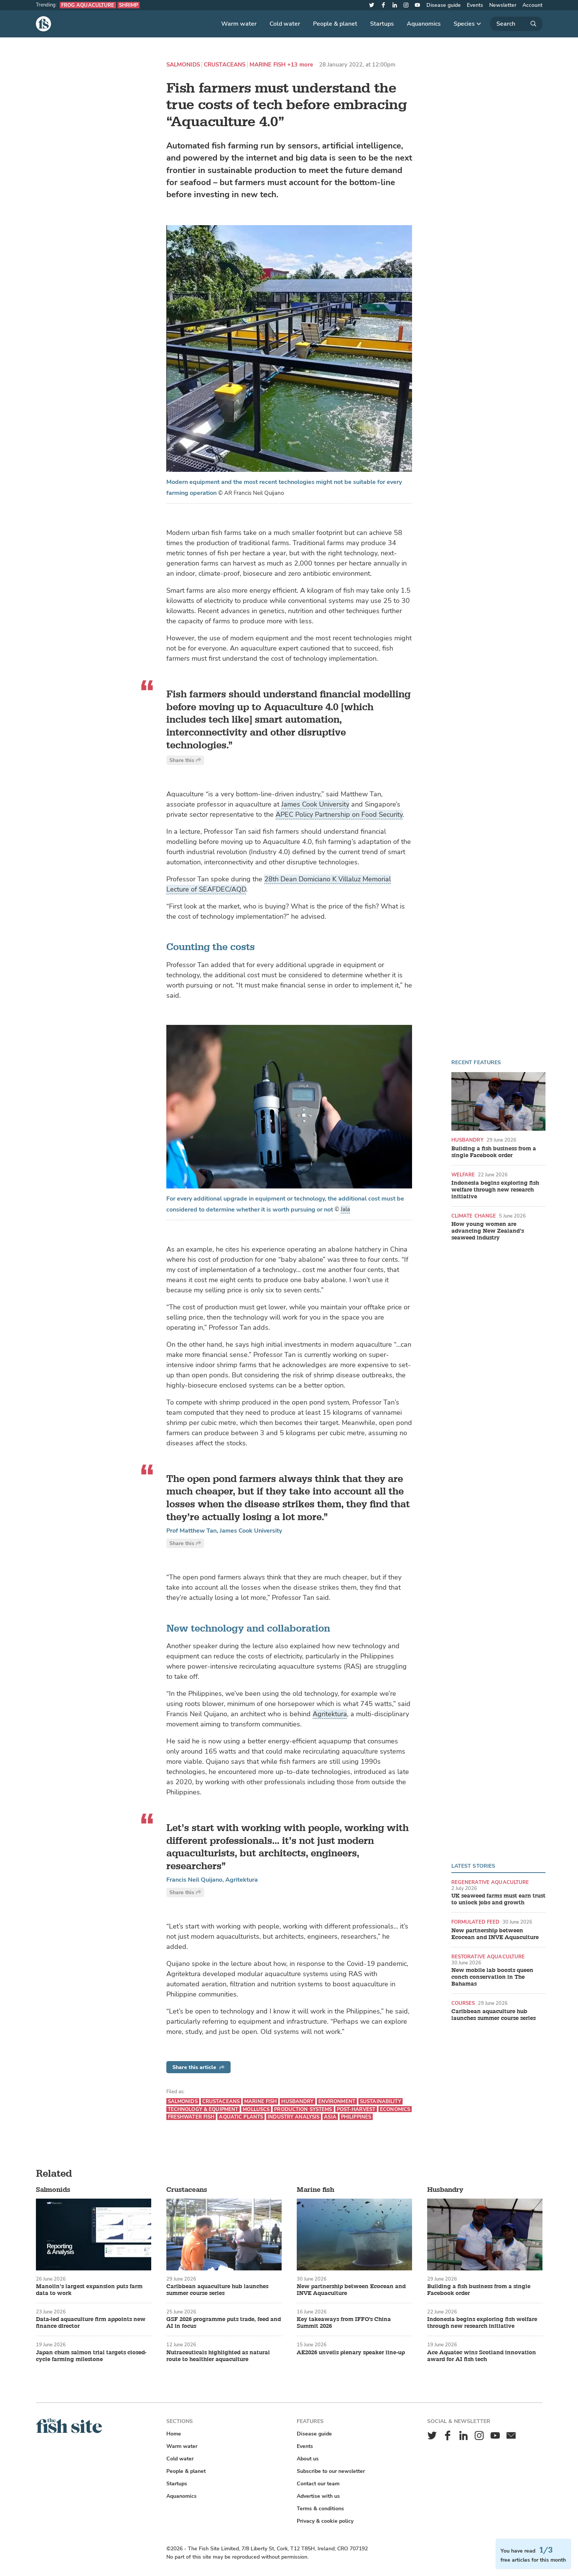 This screenshot has width=578, height=2576. What do you see at coordinates (356, 2117) in the screenshot?
I see `Philippines` at bounding box center [356, 2117].